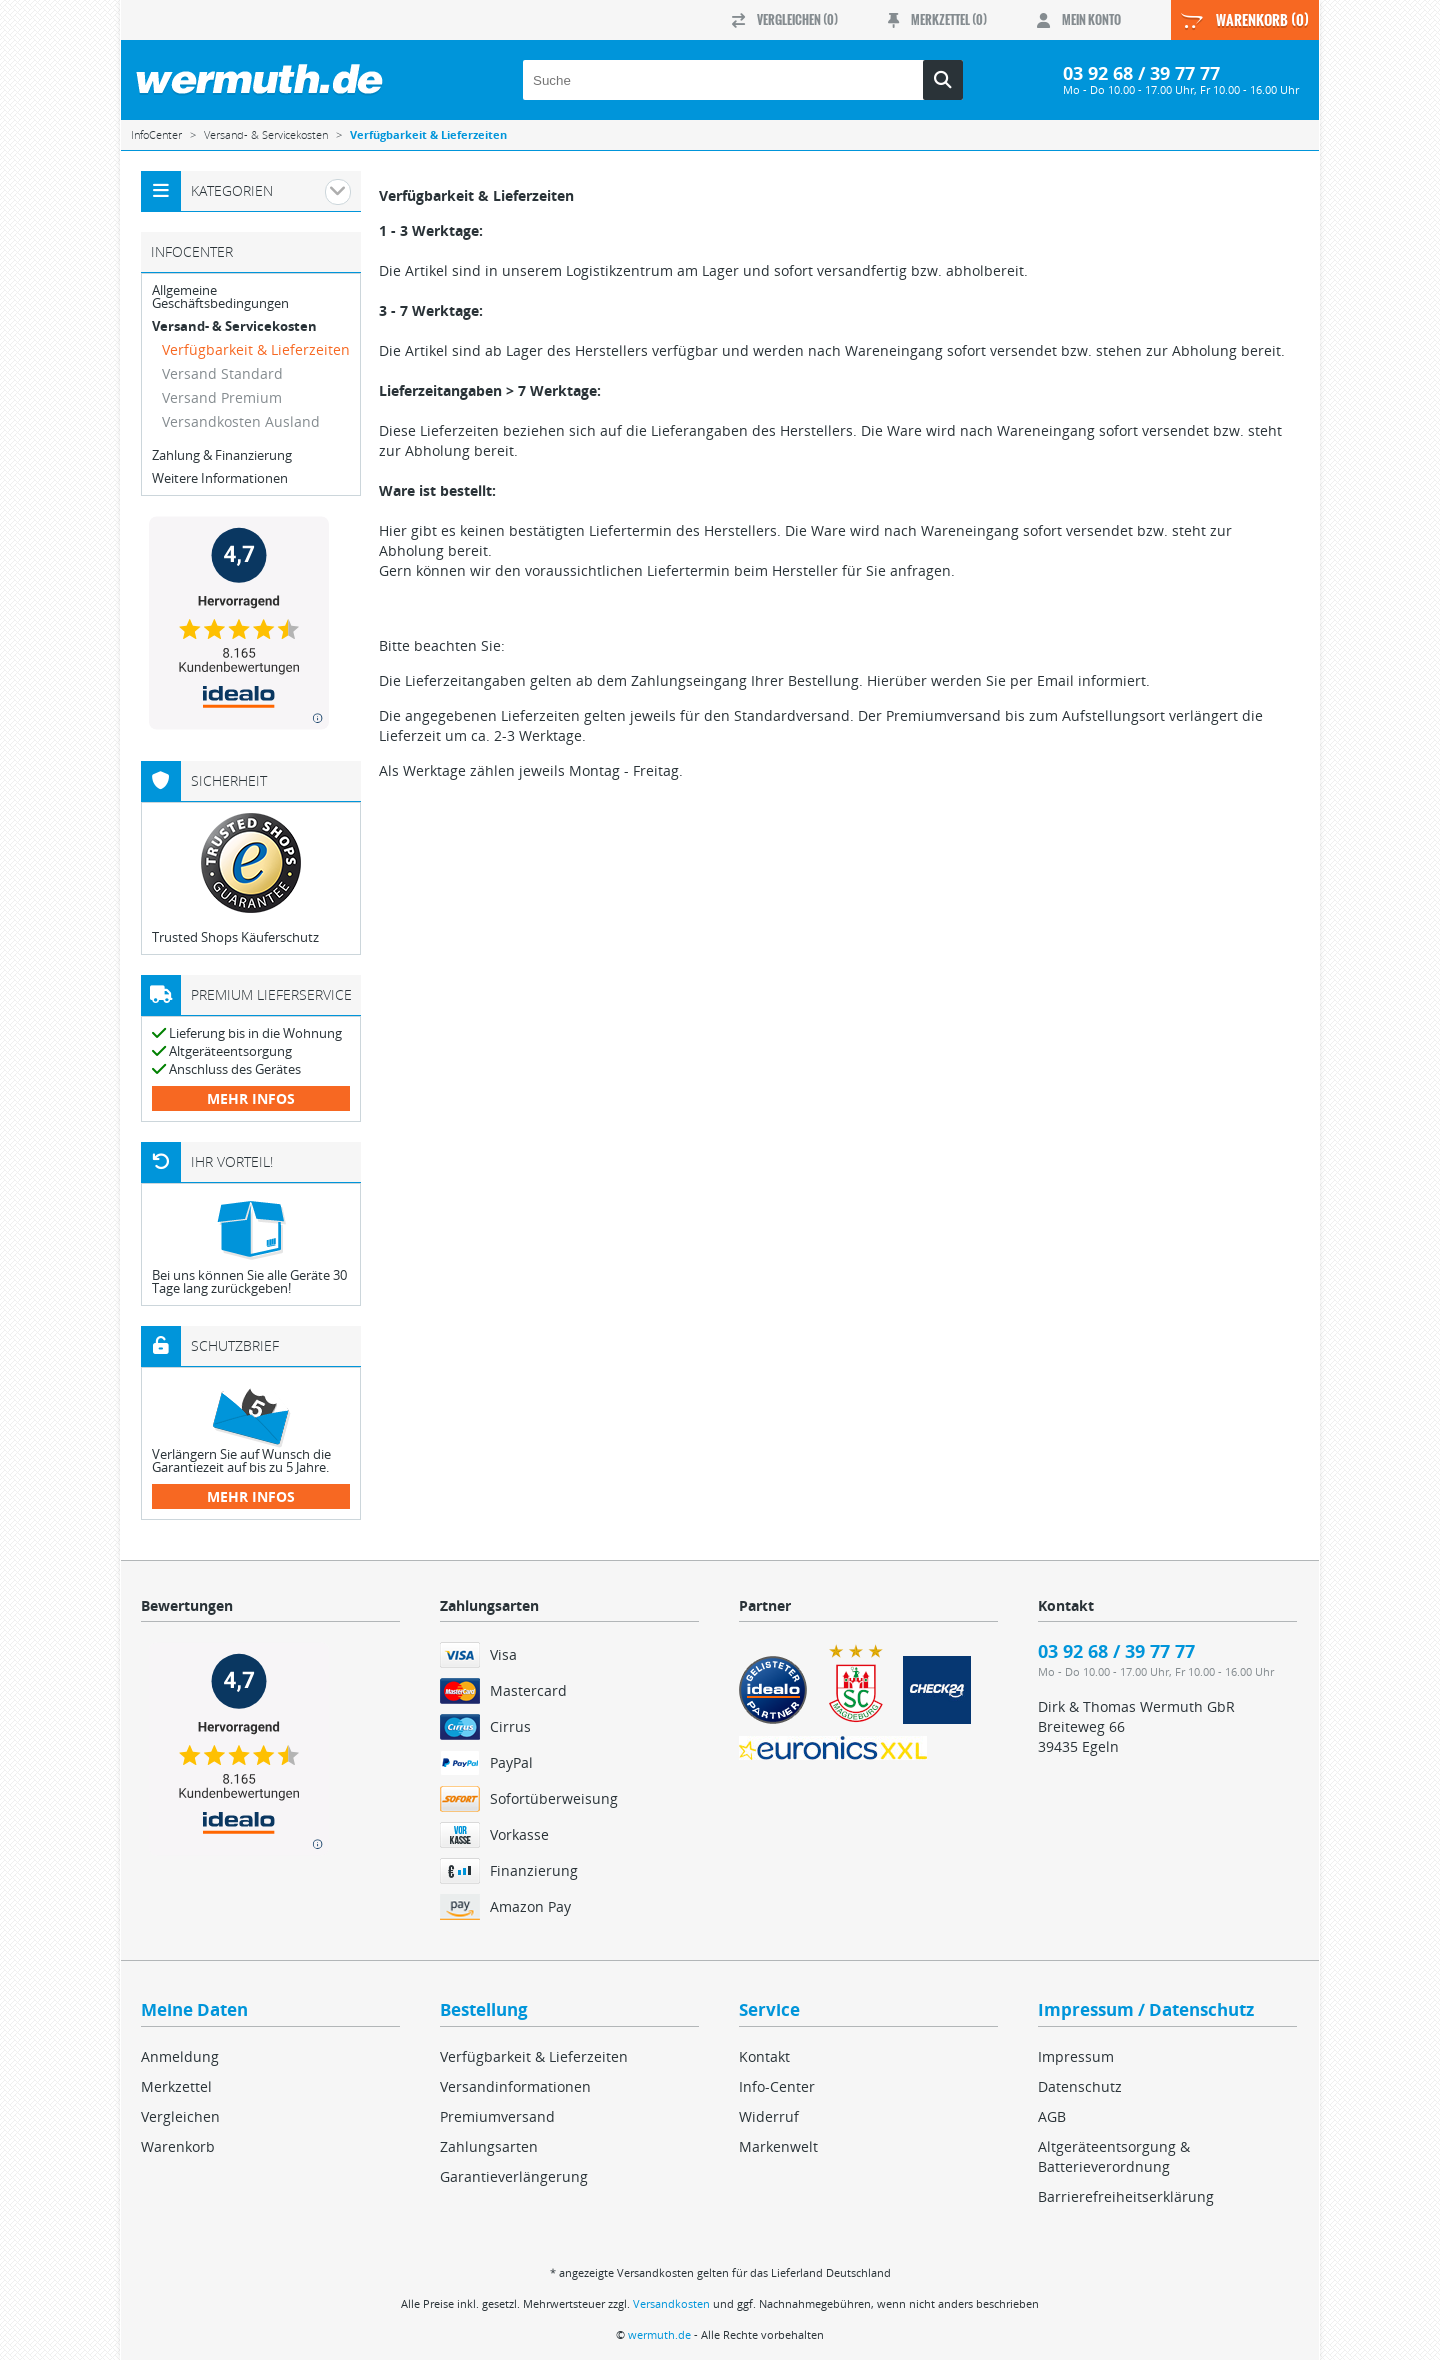 The height and width of the screenshot is (2360, 1440). What do you see at coordinates (176, 2086) in the screenshot?
I see `Merkzettel` at bounding box center [176, 2086].